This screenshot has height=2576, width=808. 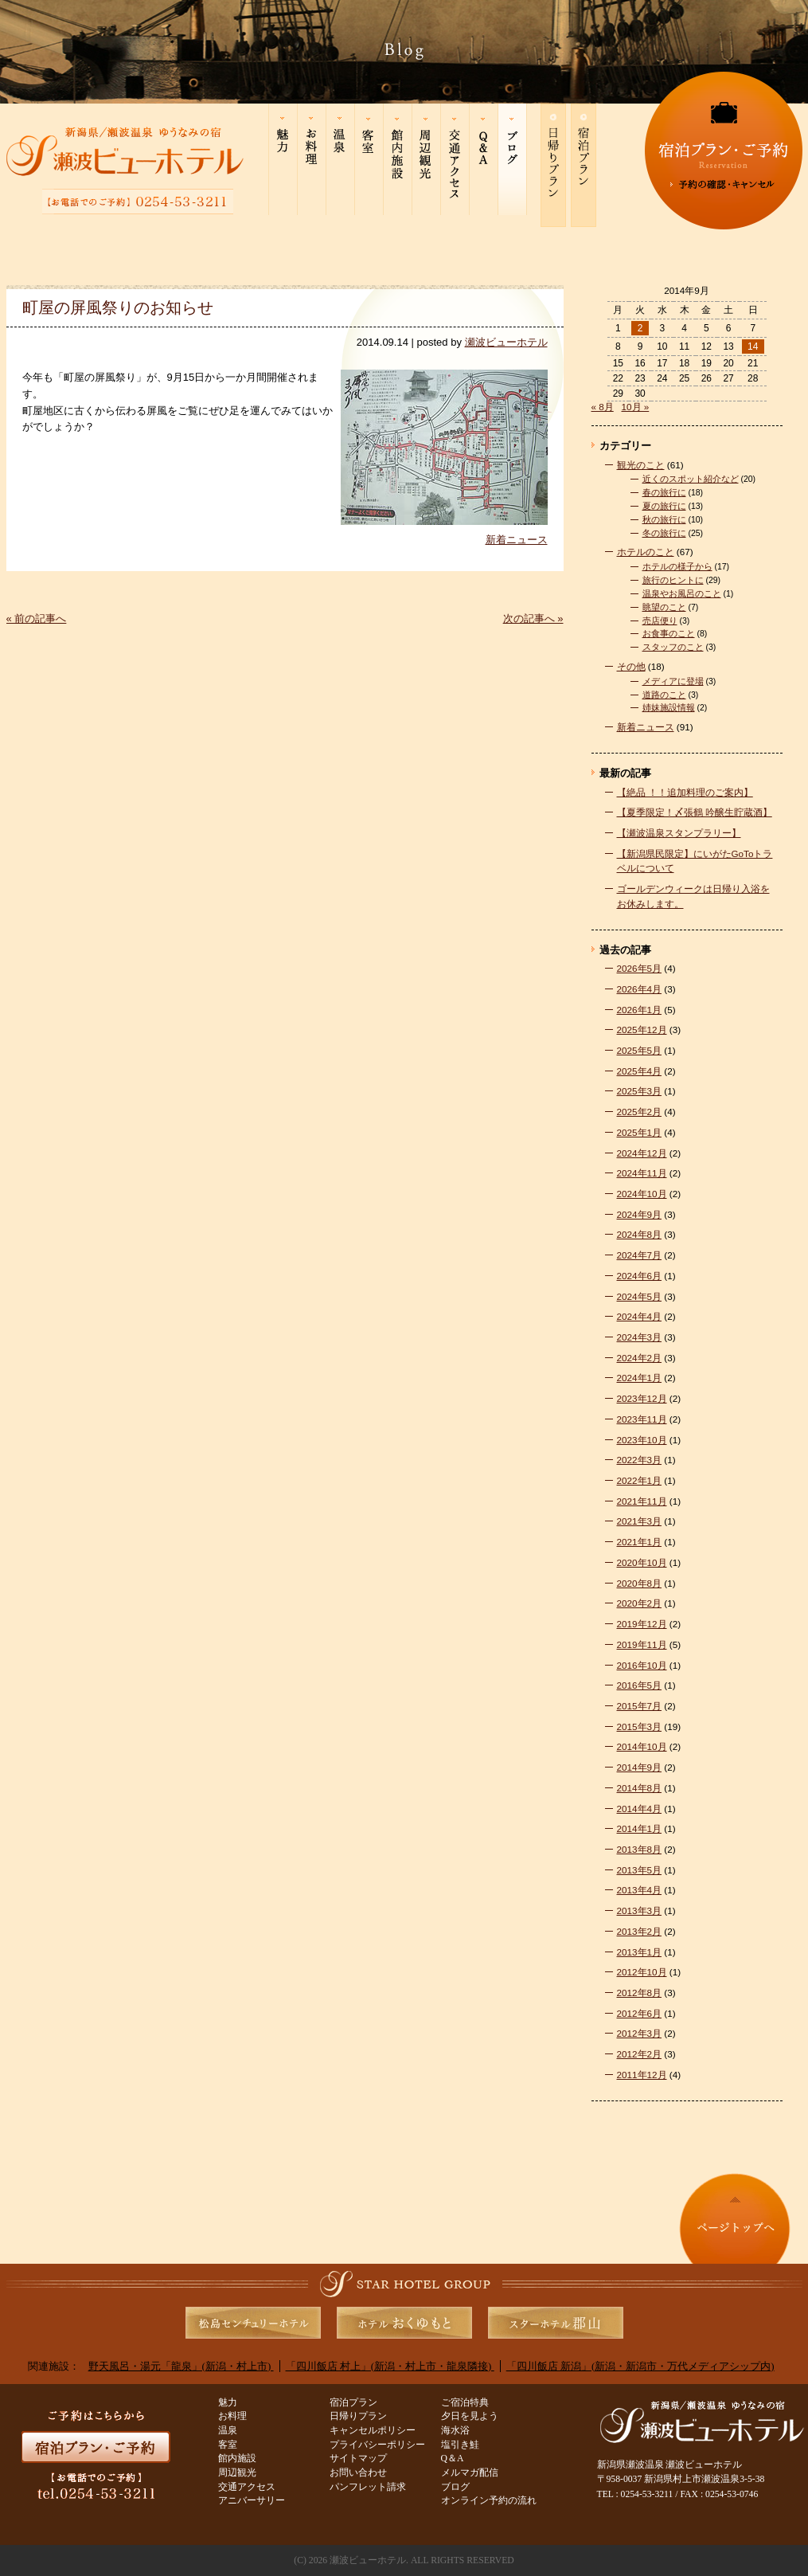 What do you see at coordinates (639, 1480) in the screenshot?
I see `2022年1月` at bounding box center [639, 1480].